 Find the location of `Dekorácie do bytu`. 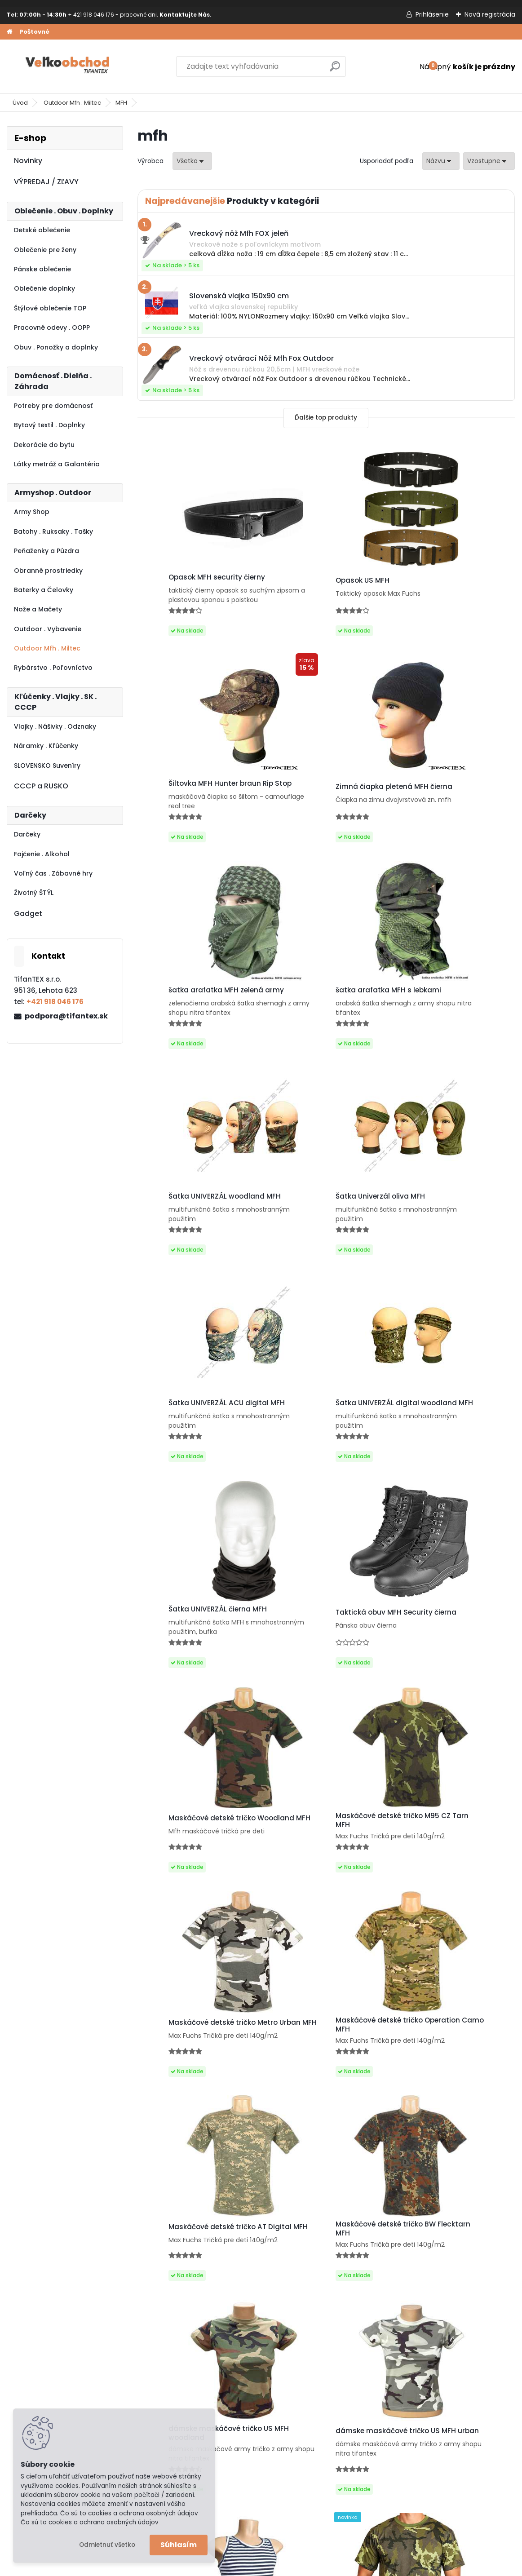

Dekorácie do bytu is located at coordinates (44, 444).